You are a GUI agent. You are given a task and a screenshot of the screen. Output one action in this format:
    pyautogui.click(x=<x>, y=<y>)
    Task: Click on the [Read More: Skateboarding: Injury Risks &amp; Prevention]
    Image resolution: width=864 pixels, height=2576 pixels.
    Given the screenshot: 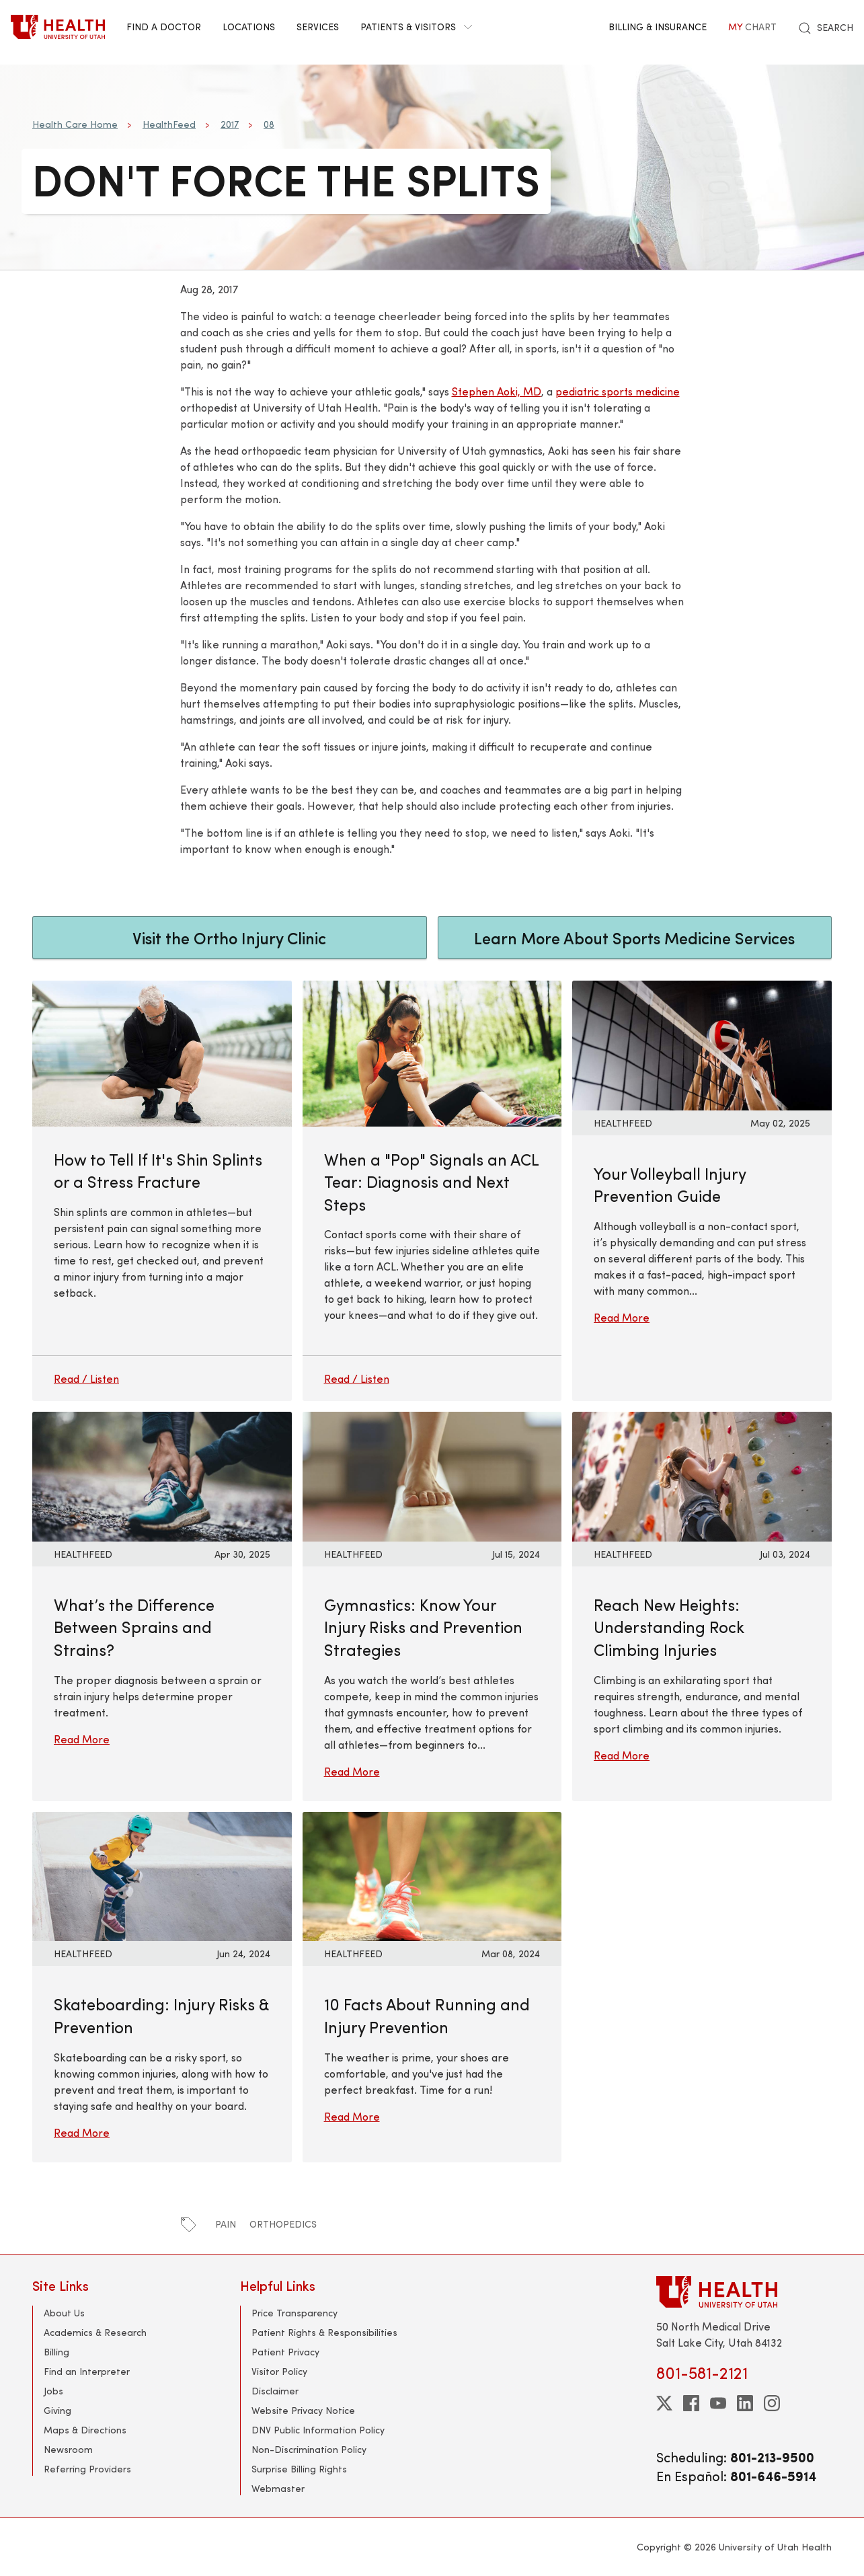 What is the action you would take?
    pyautogui.click(x=162, y=1875)
    